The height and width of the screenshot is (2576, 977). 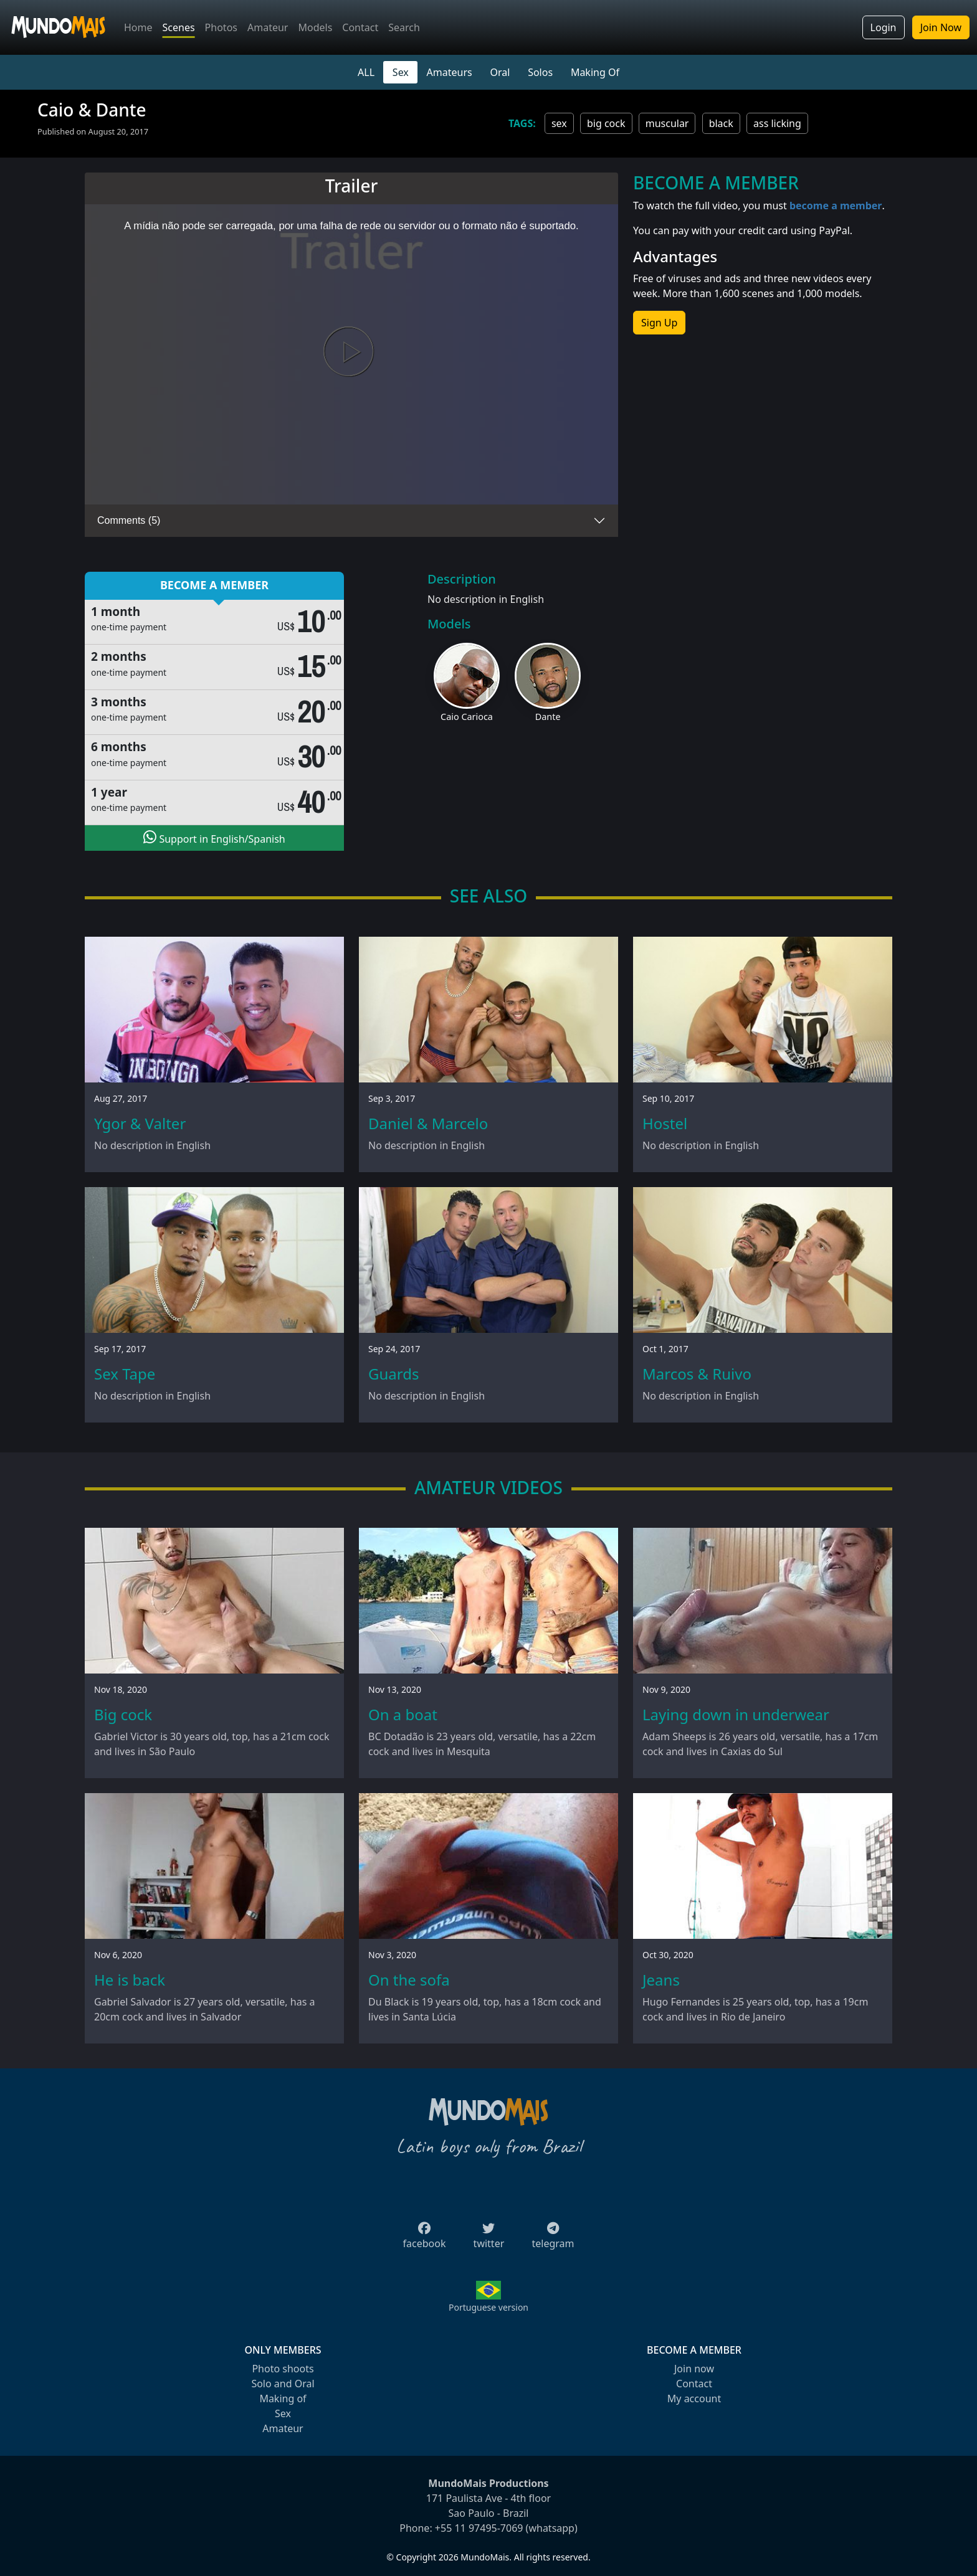 What do you see at coordinates (360, 27) in the screenshot?
I see `Contact` at bounding box center [360, 27].